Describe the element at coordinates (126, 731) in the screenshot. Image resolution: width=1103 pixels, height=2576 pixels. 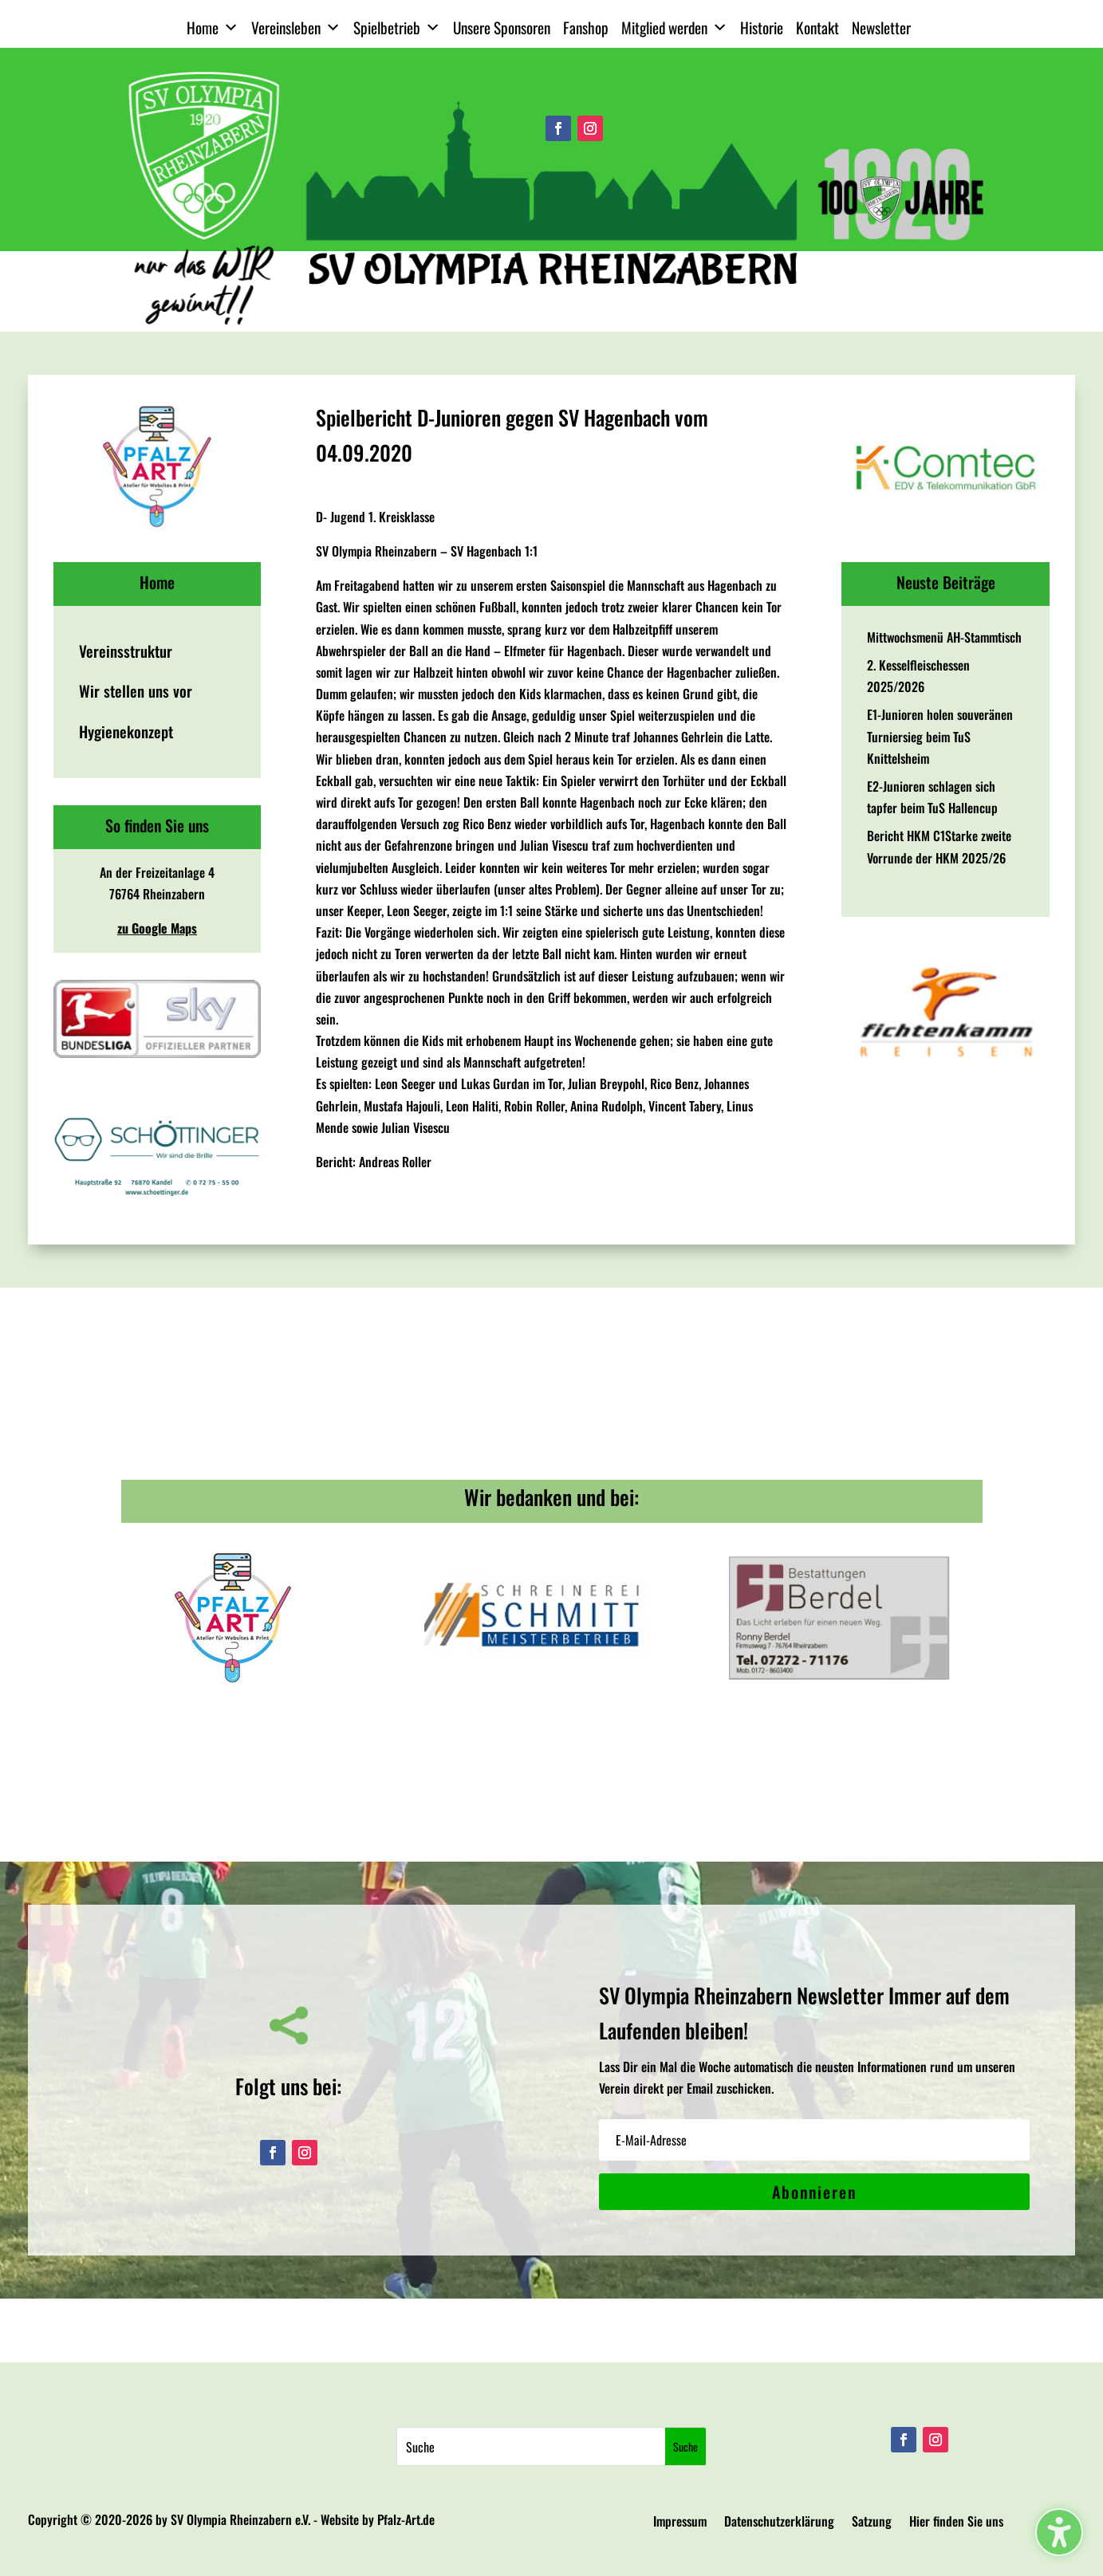
I see `Hygienekonzept [menuitem]` at that location.